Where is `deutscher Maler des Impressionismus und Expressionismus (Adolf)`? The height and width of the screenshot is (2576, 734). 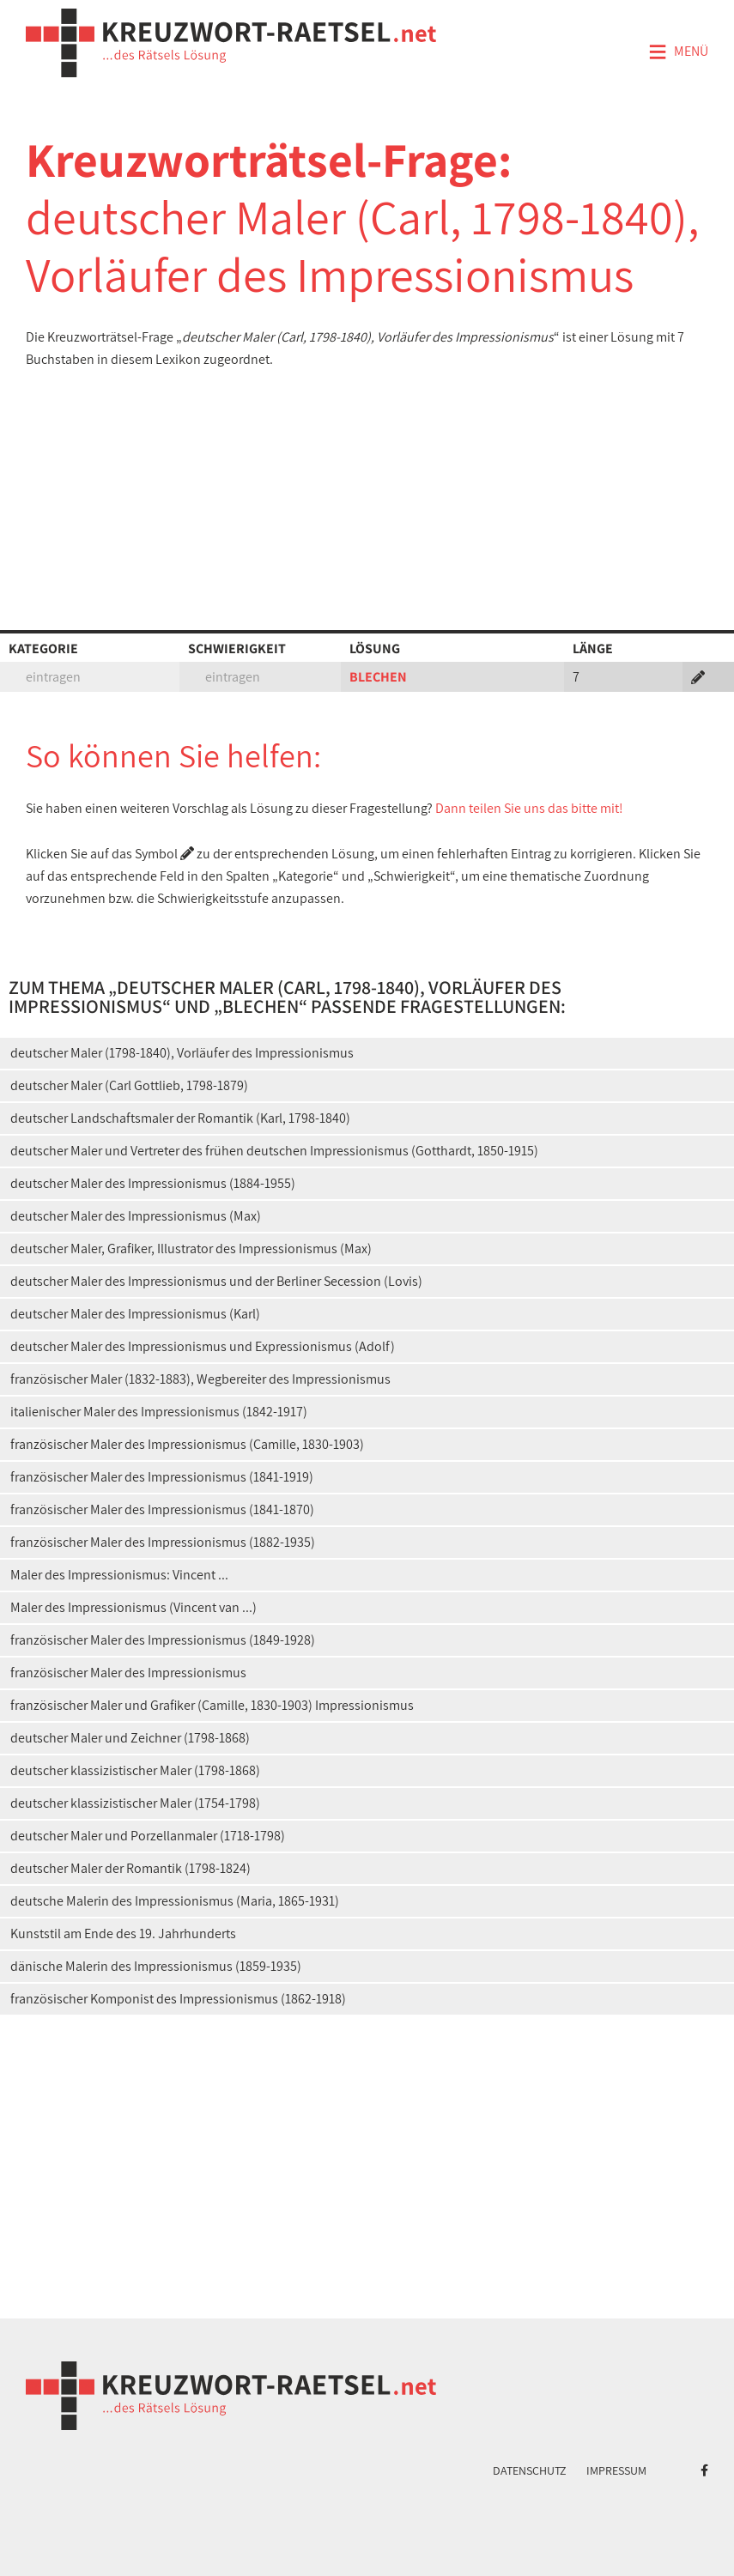 deutscher Maler des Impressionismus und Expressionismus (Adolf) is located at coordinates (202, 1346).